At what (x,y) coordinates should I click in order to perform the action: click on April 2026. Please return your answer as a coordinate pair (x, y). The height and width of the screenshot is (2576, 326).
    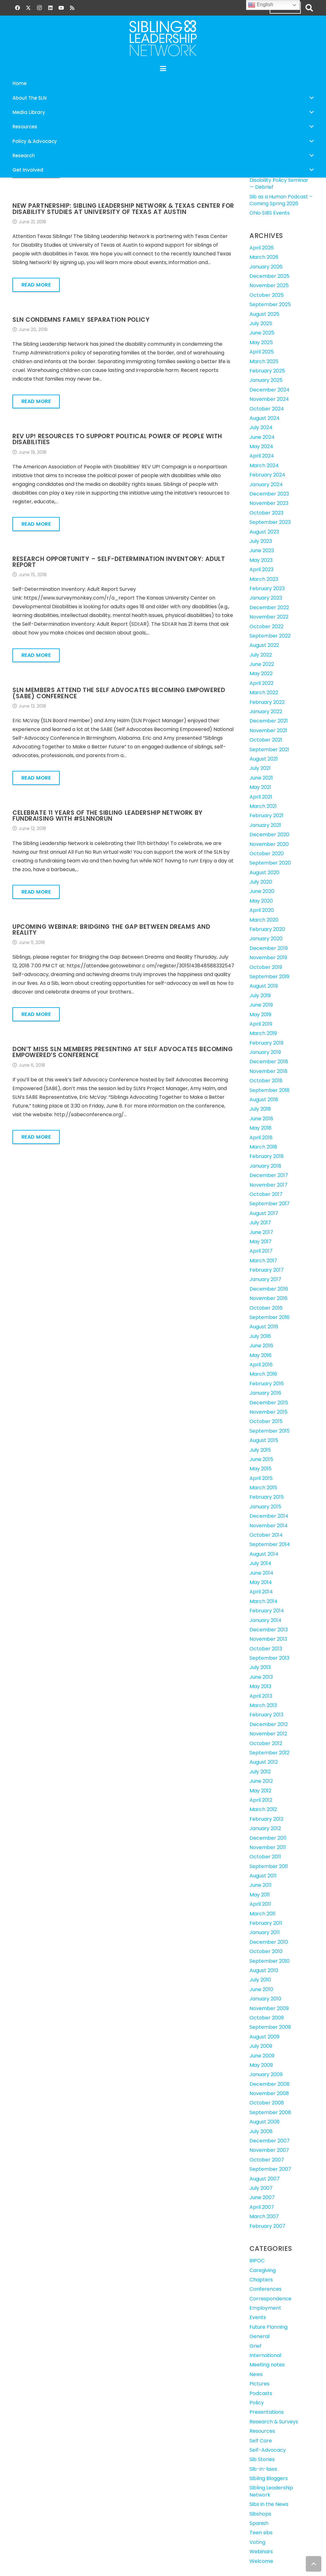
    Looking at the image, I should click on (261, 247).